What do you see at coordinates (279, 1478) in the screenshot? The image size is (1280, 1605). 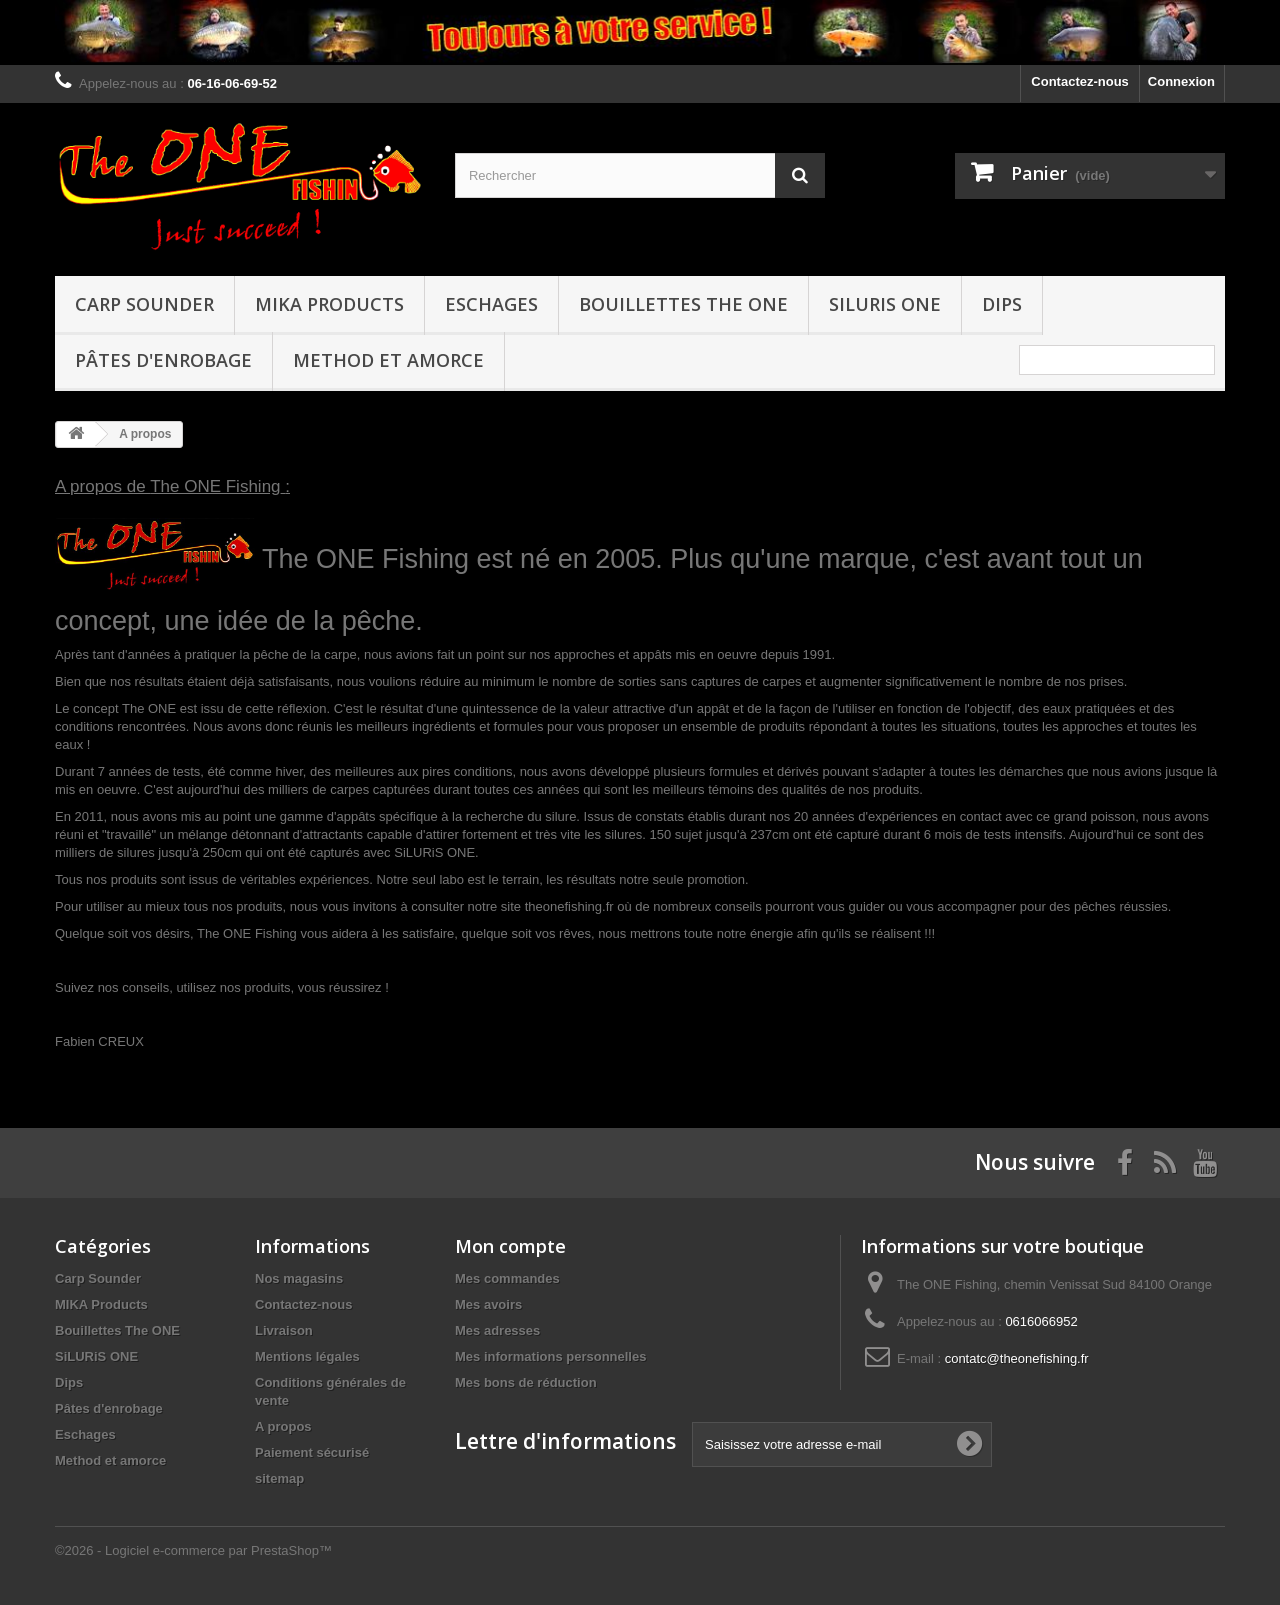 I see `sitemap` at bounding box center [279, 1478].